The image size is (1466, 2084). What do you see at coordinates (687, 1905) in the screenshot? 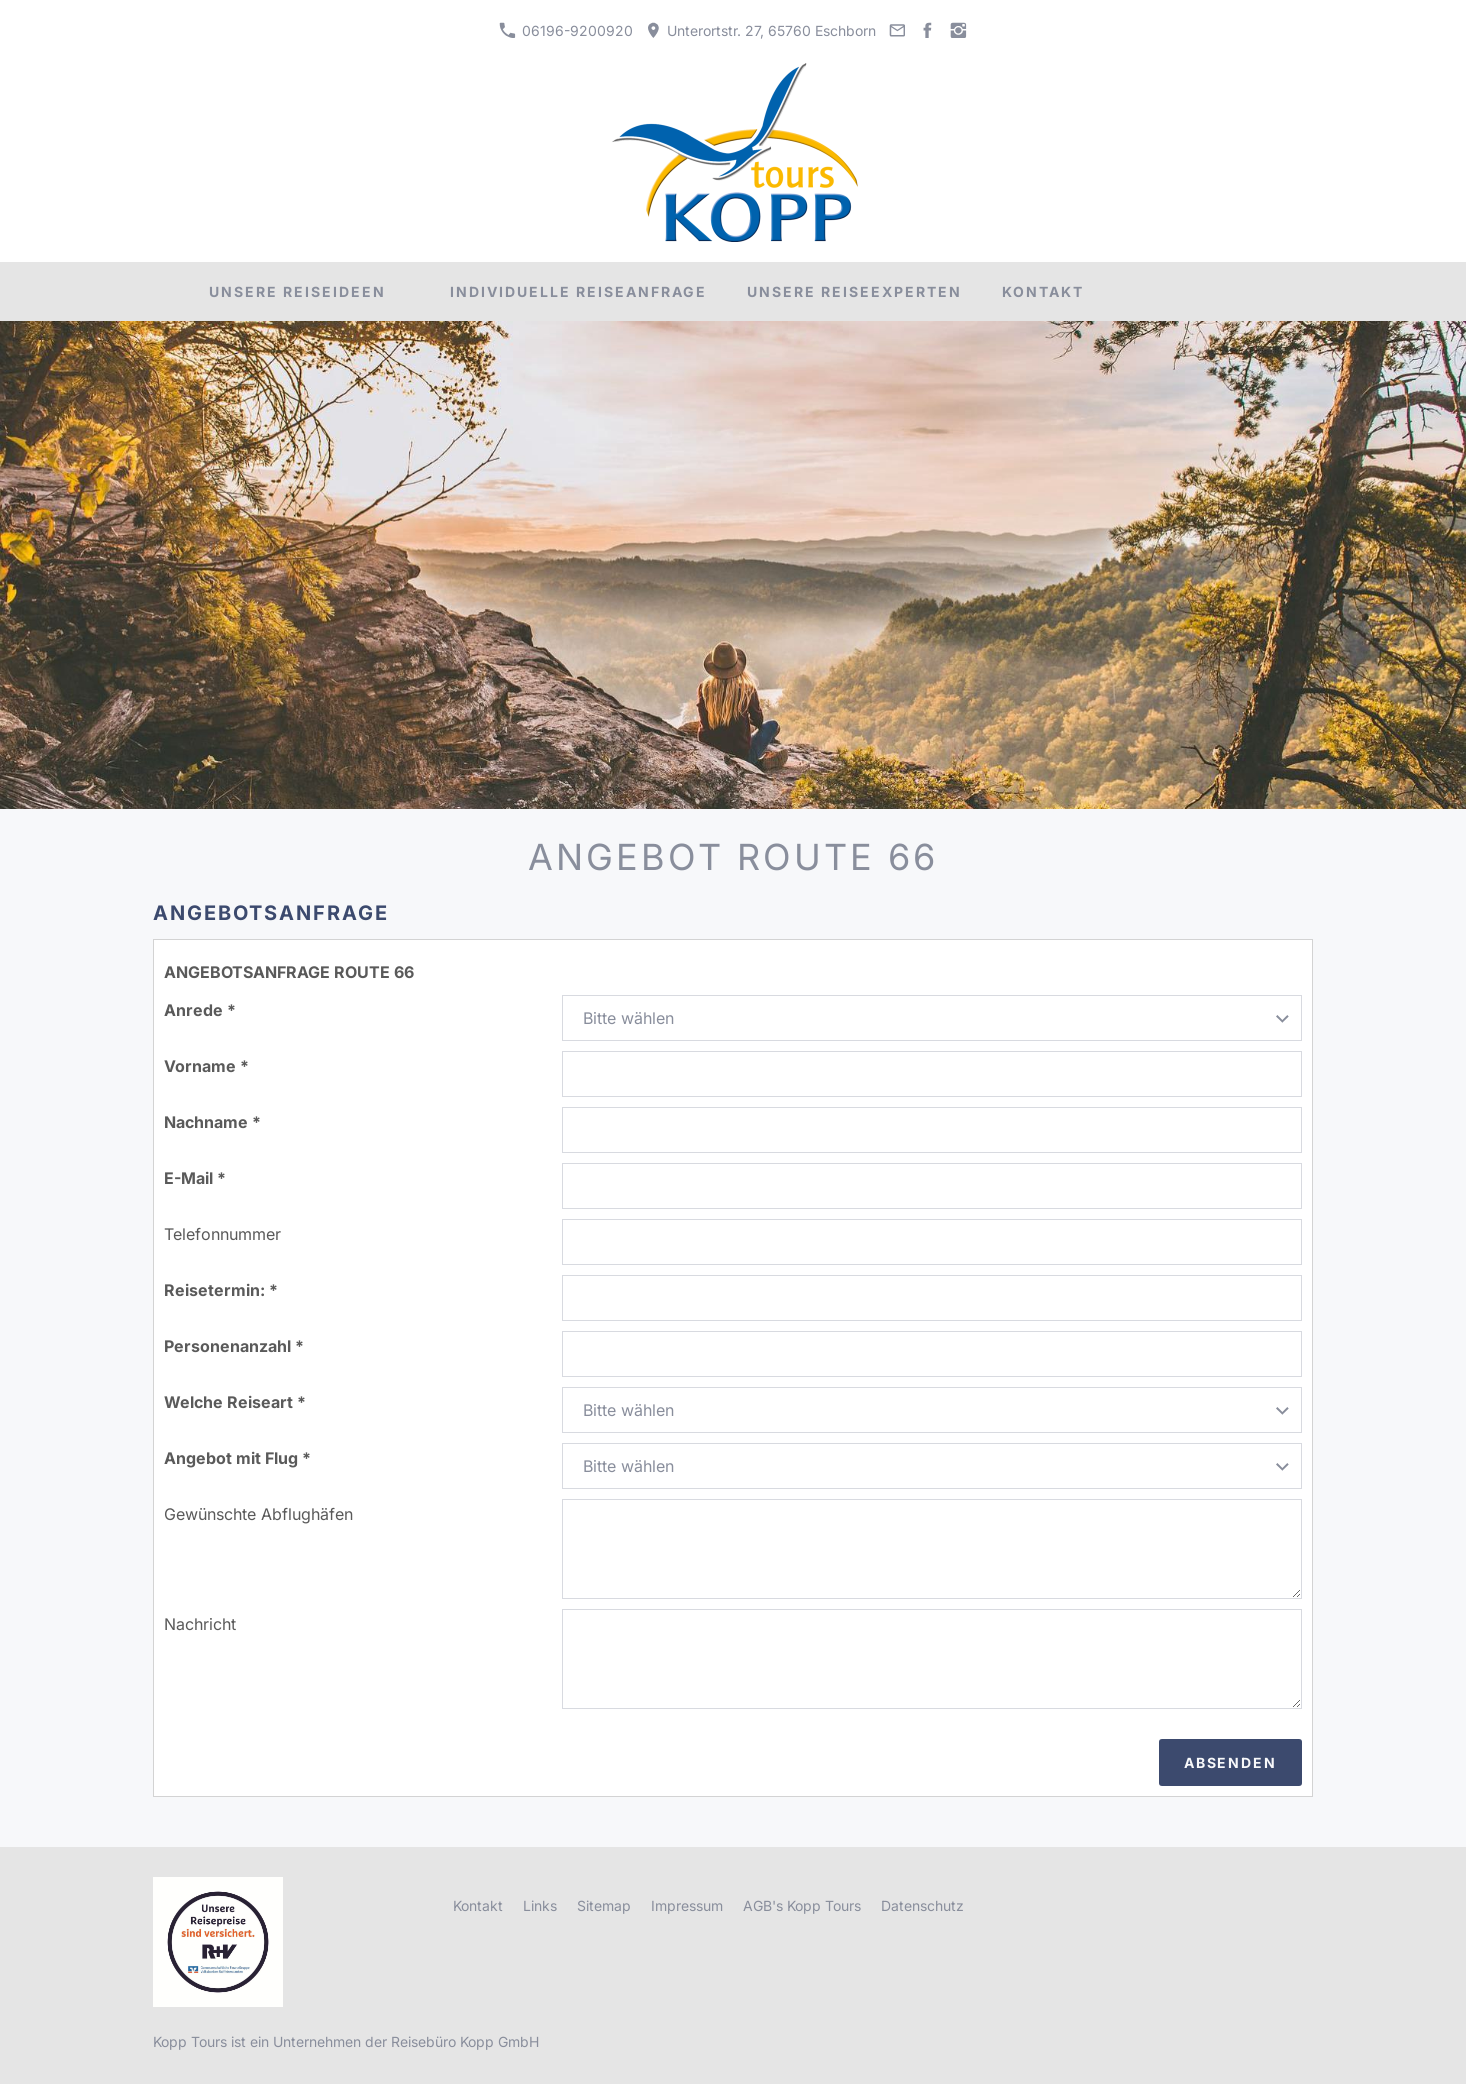
I see `Impressum` at bounding box center [687, 1905].